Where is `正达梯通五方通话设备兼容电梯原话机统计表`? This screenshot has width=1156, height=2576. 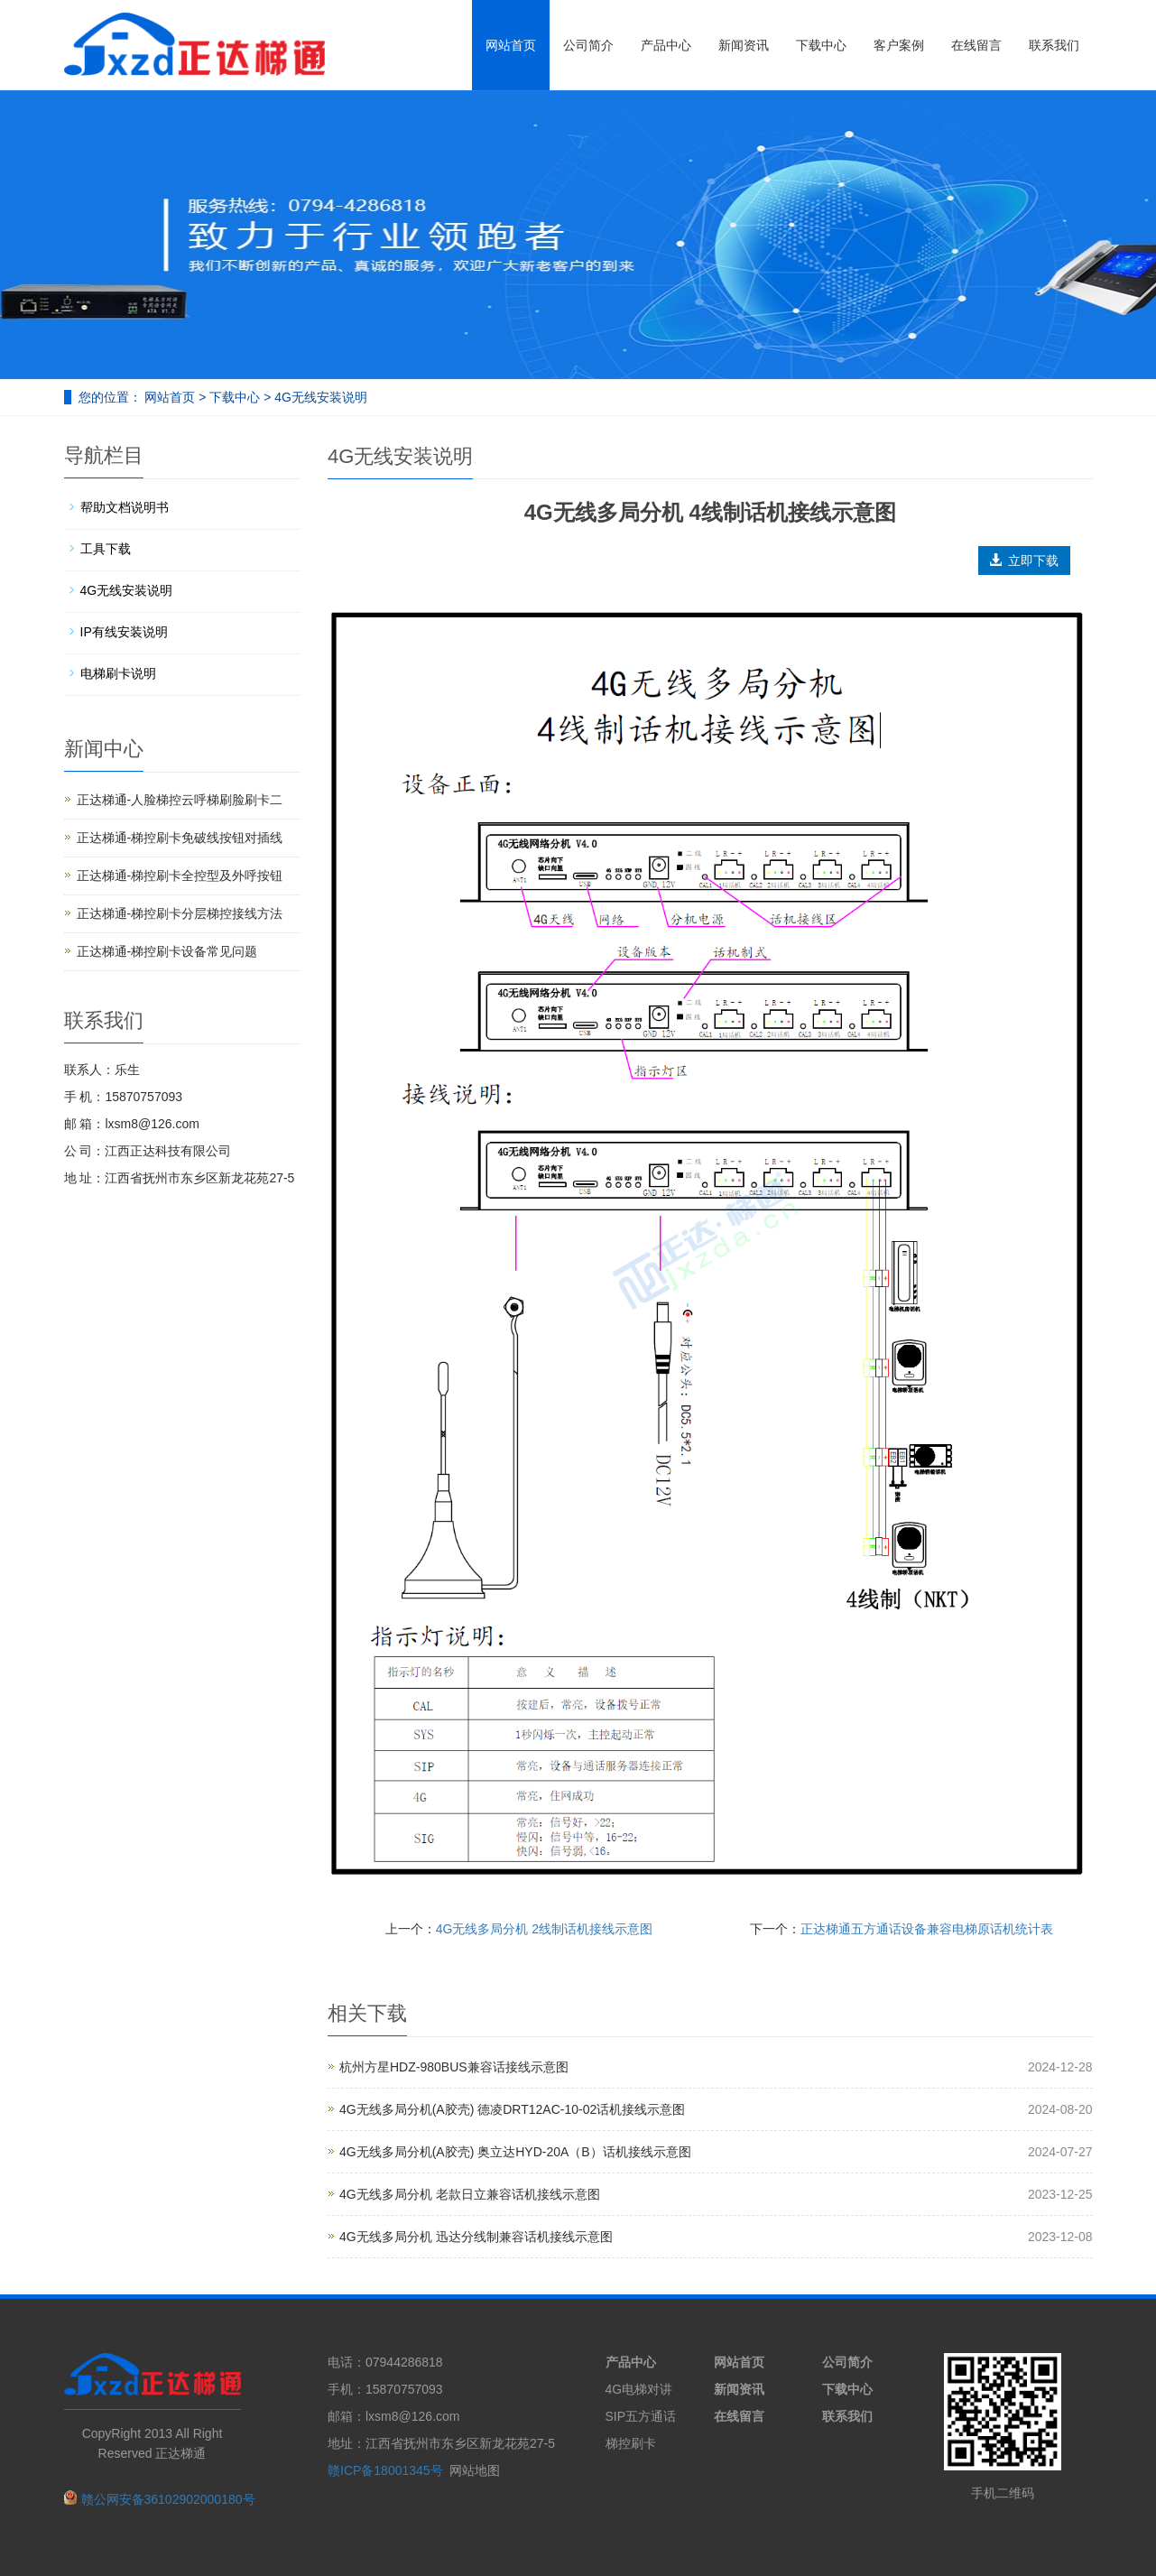 正达梯通五方通话设备兼容电梯原话机统计表 is located at coordinates (926, 1929).